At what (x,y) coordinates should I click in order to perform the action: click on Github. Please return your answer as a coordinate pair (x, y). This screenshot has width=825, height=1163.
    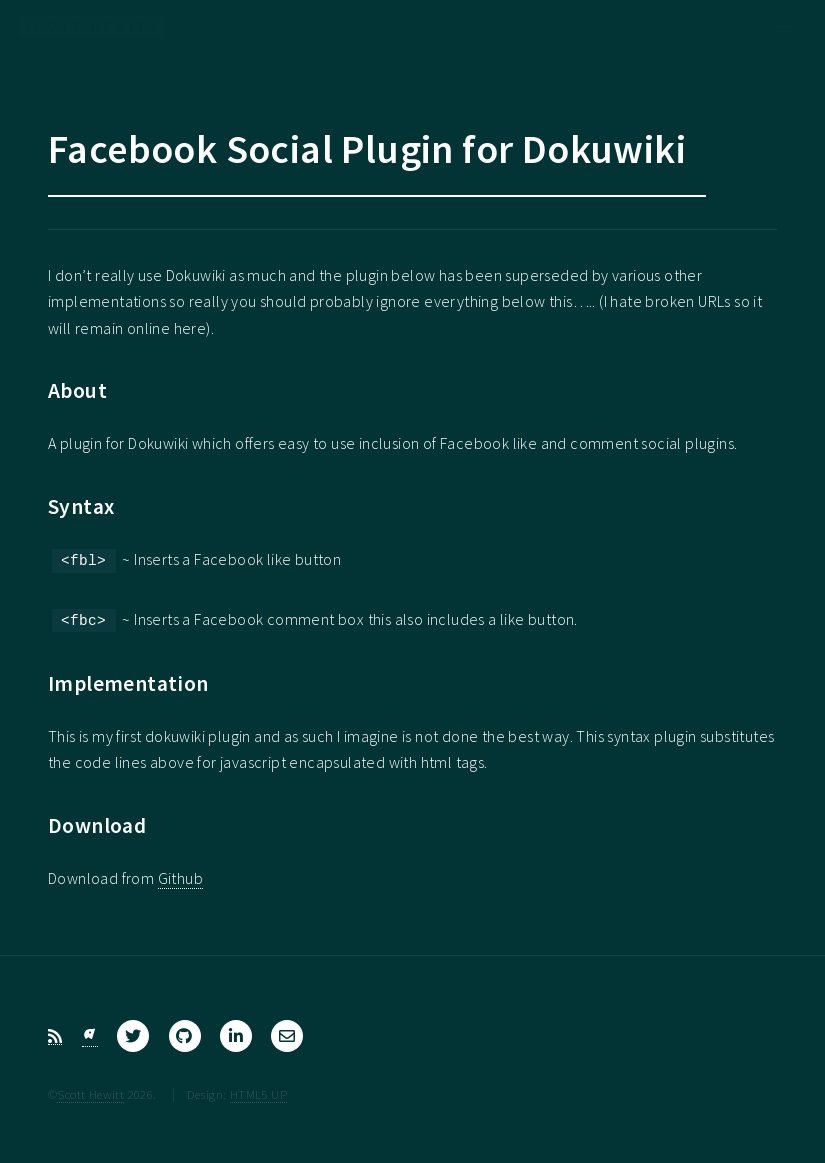
    Looking at the image, I should click on (180, 878).